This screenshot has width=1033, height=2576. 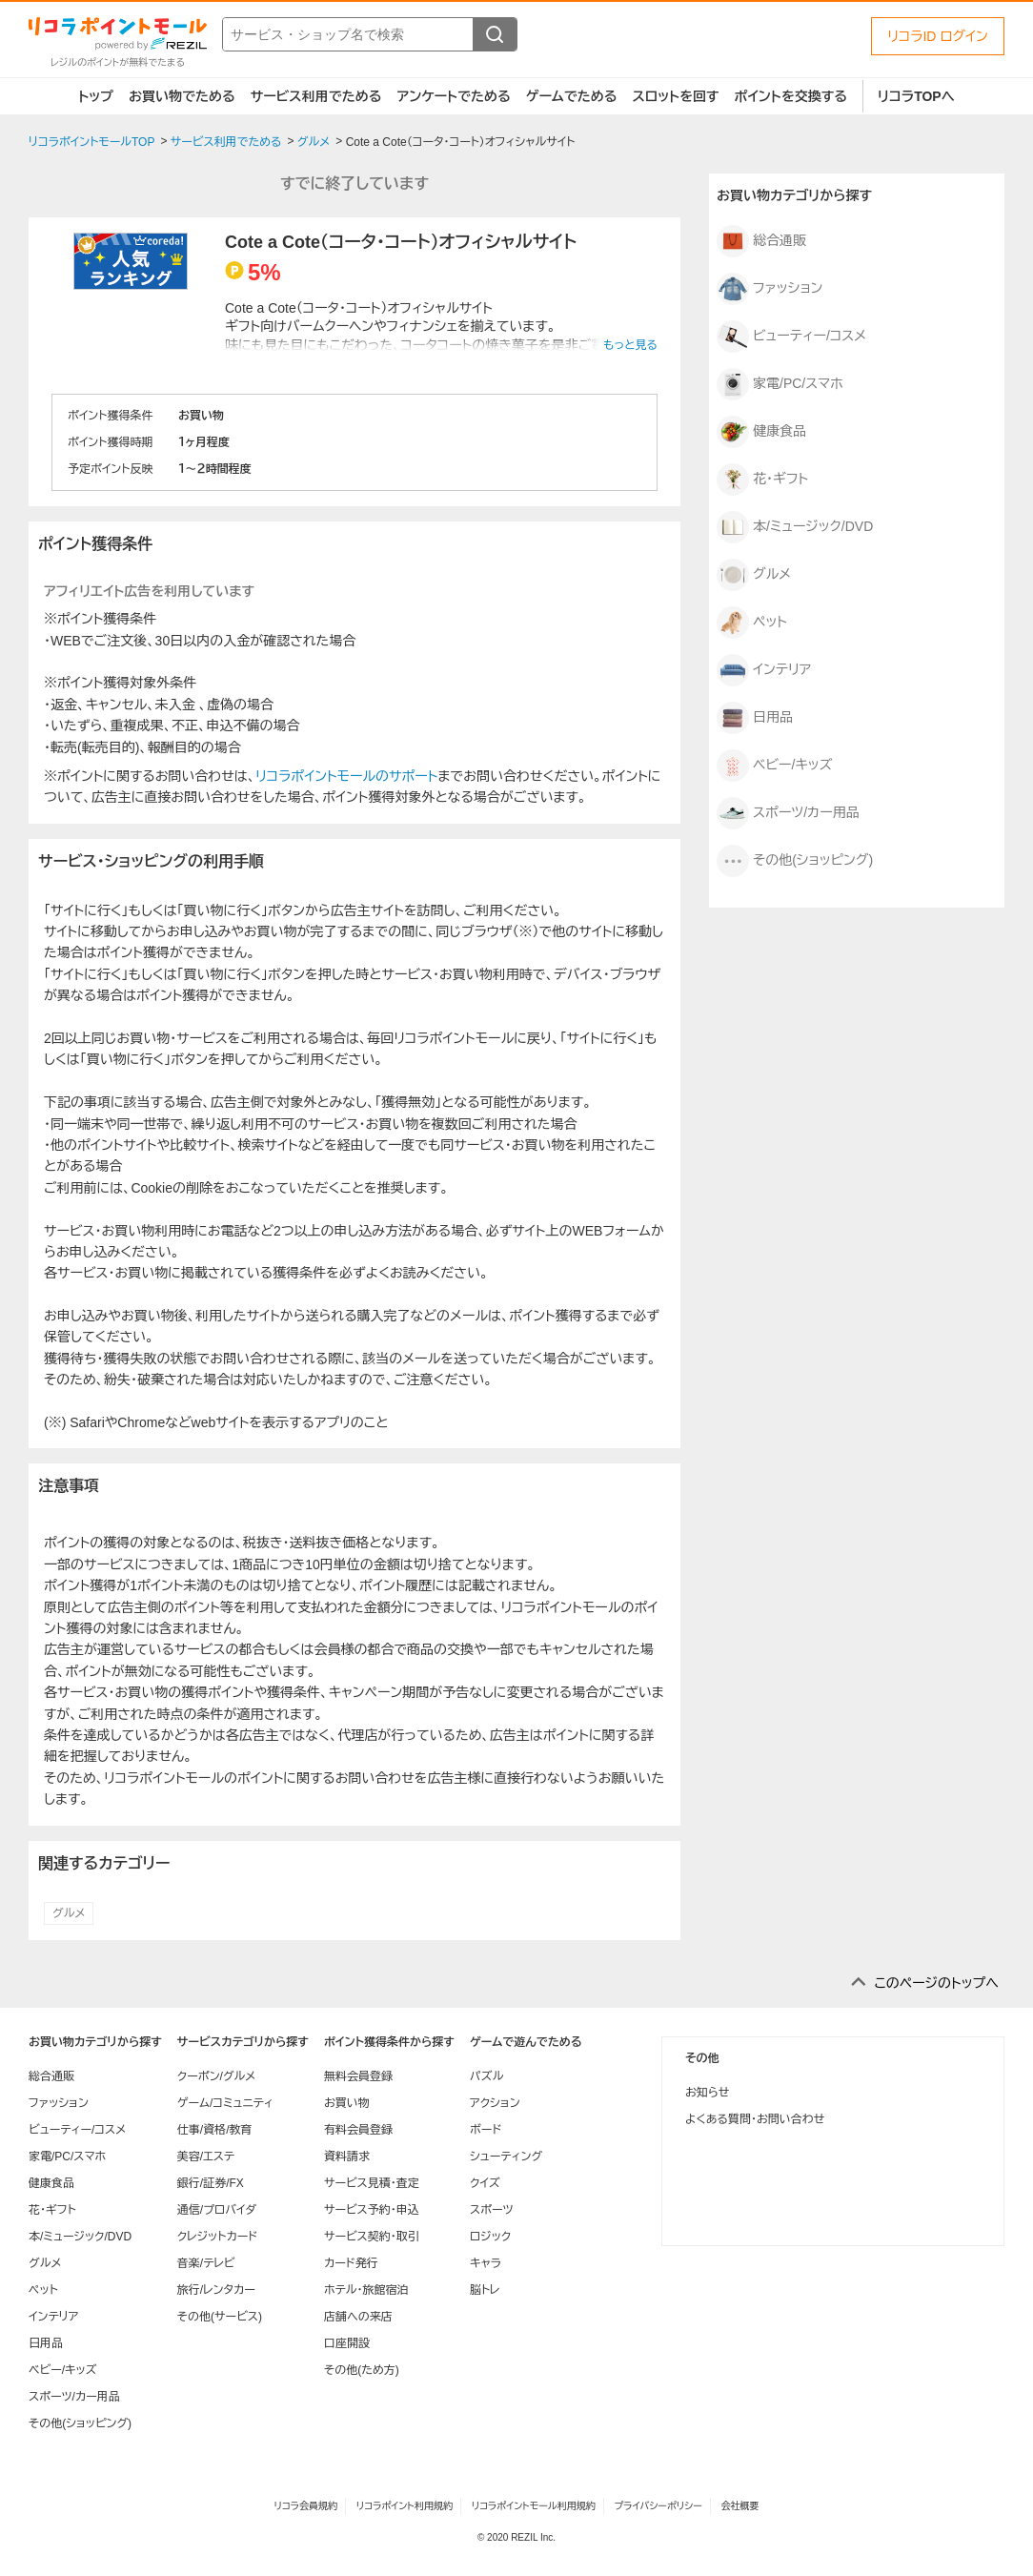 What do you see at coordinates (371, 2210) in the screenshot?
I see `サービス予約・申込` at bounding box center [371, 2210].